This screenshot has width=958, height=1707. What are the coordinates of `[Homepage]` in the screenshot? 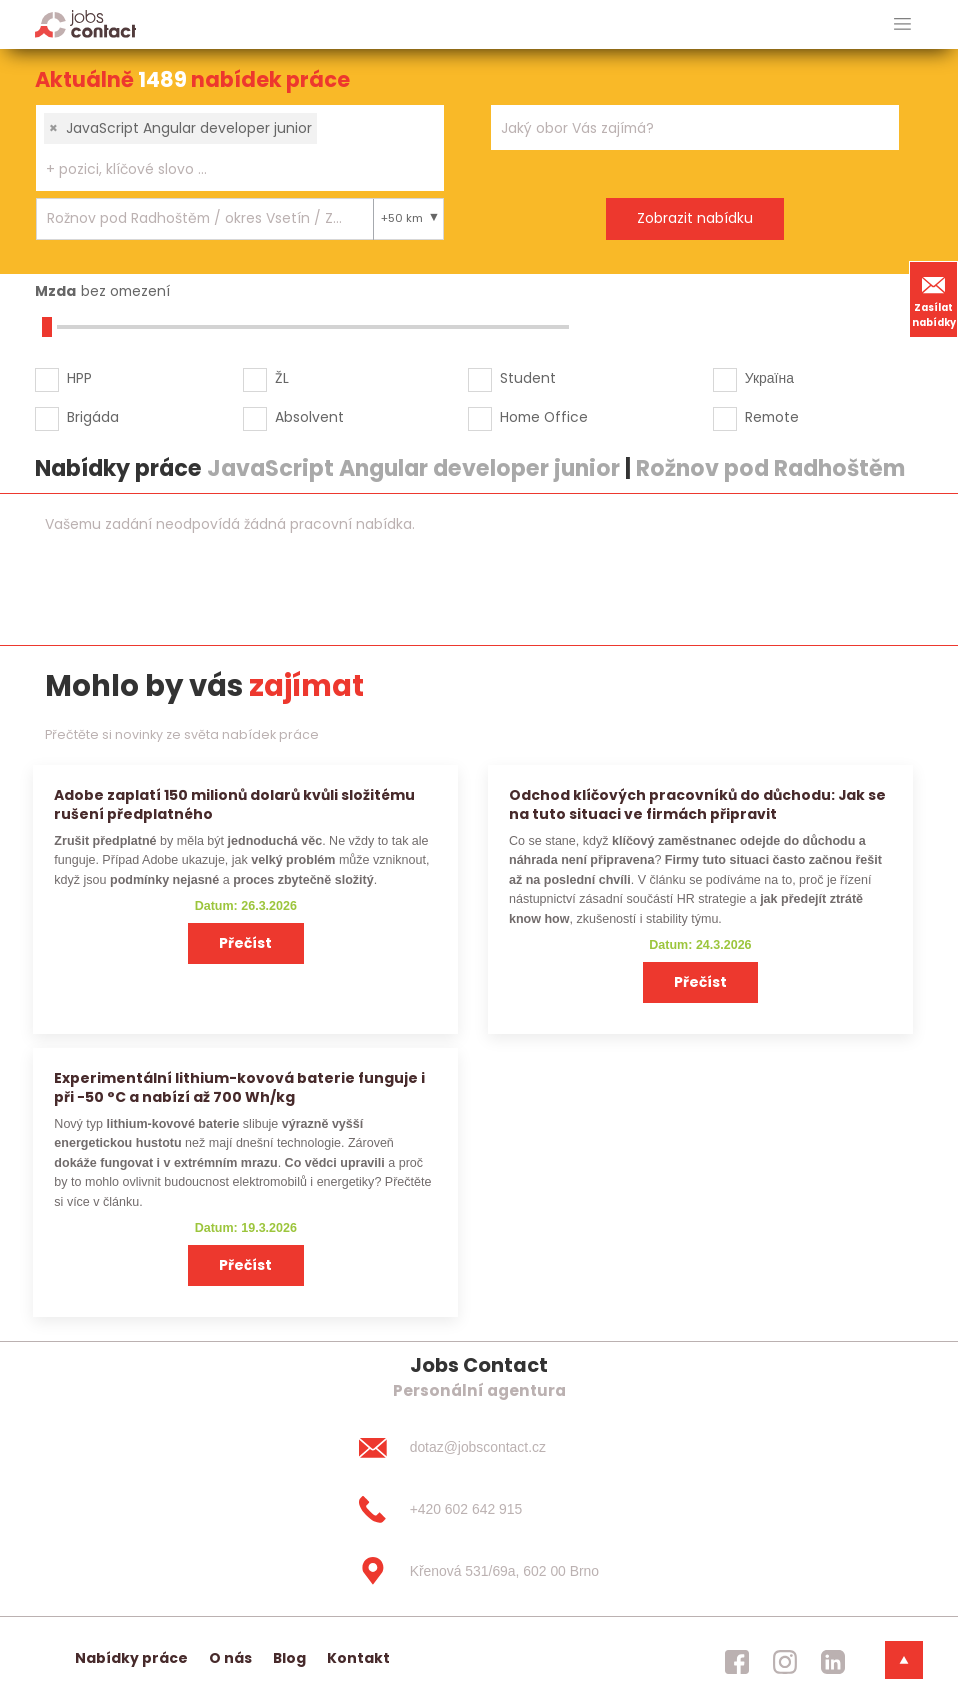 It's located at (85, 23).